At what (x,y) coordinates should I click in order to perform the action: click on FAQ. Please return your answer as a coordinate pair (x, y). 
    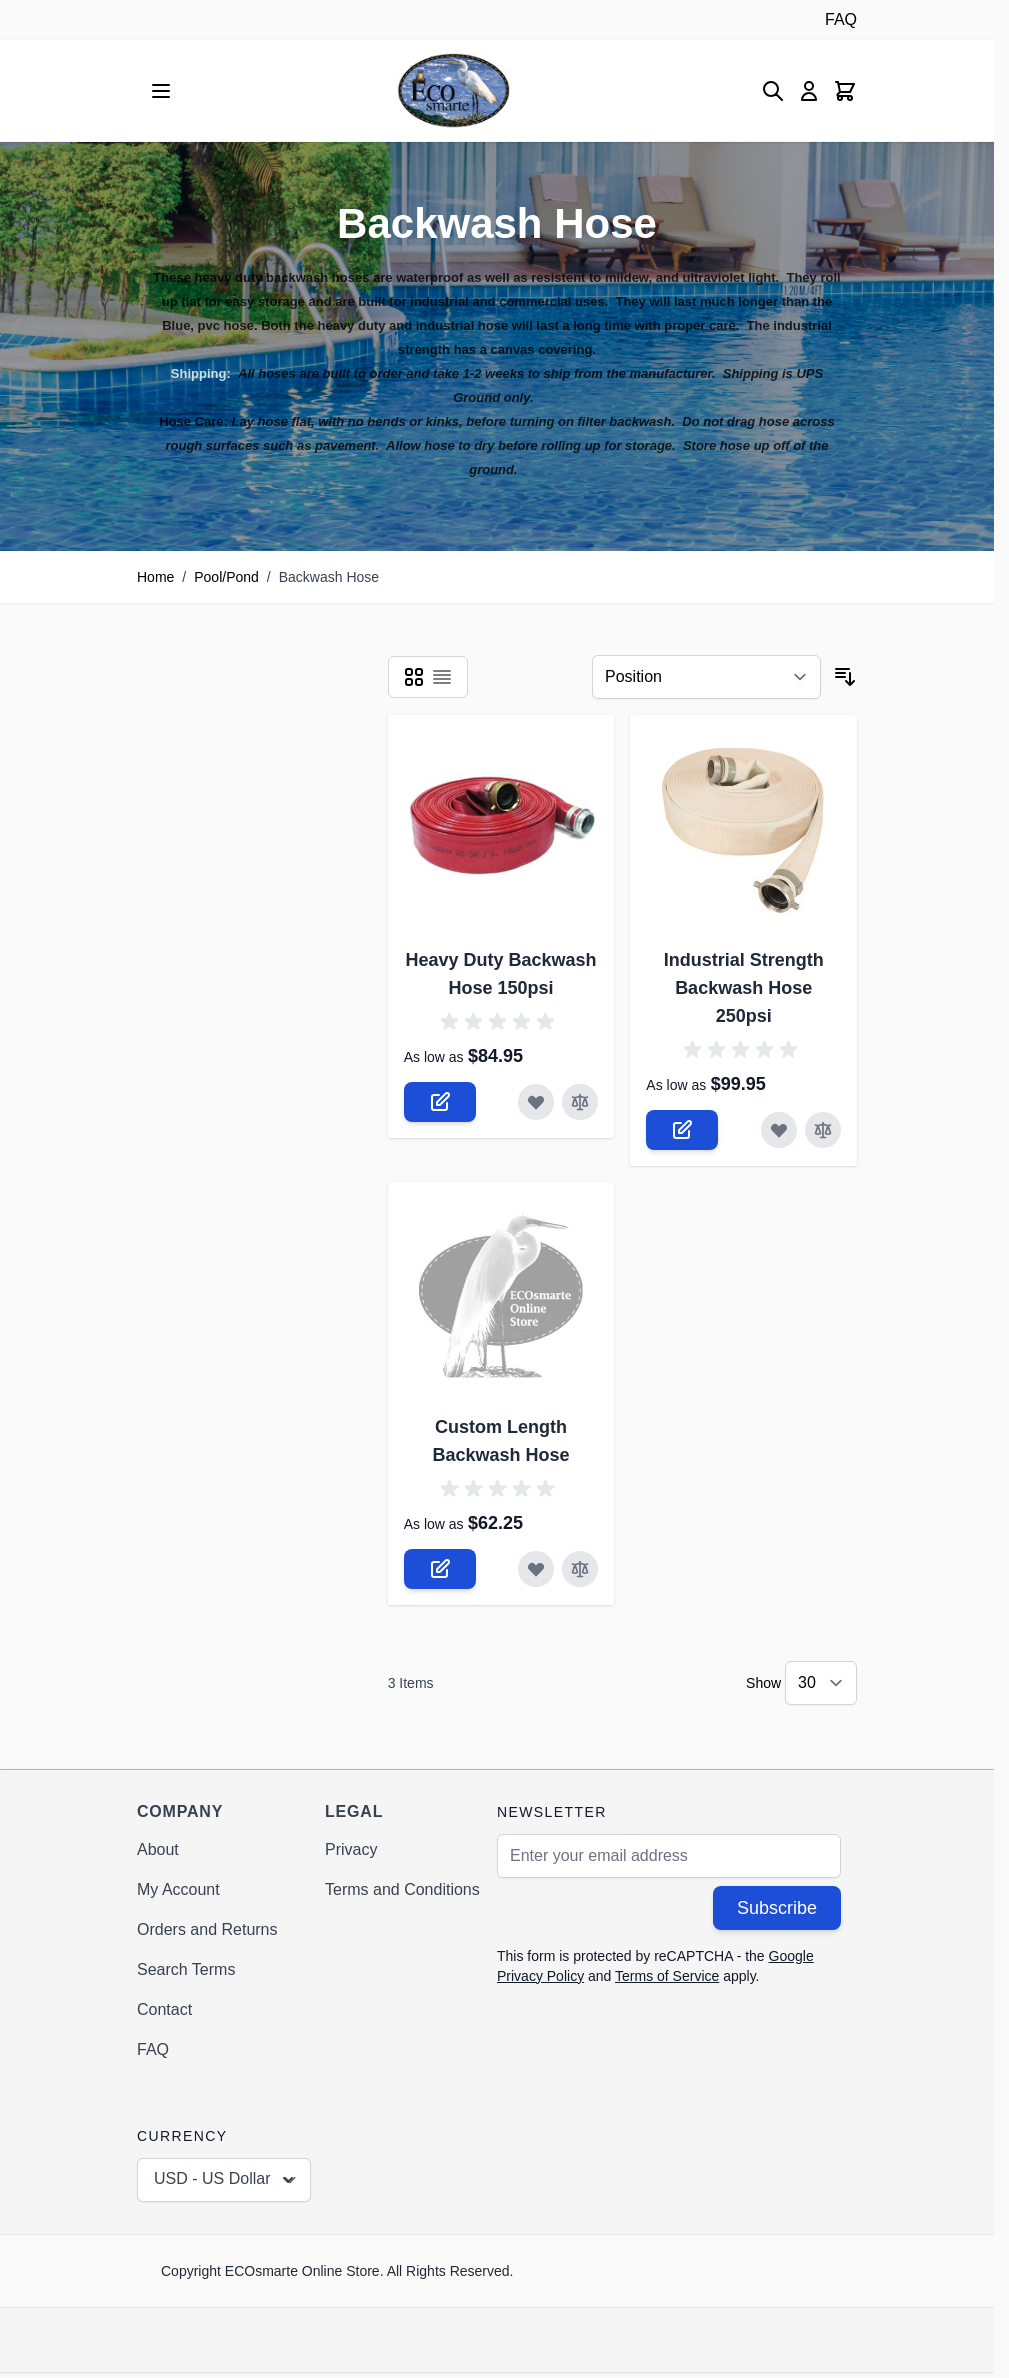
    Looking at the image, I should click on (841, 19).